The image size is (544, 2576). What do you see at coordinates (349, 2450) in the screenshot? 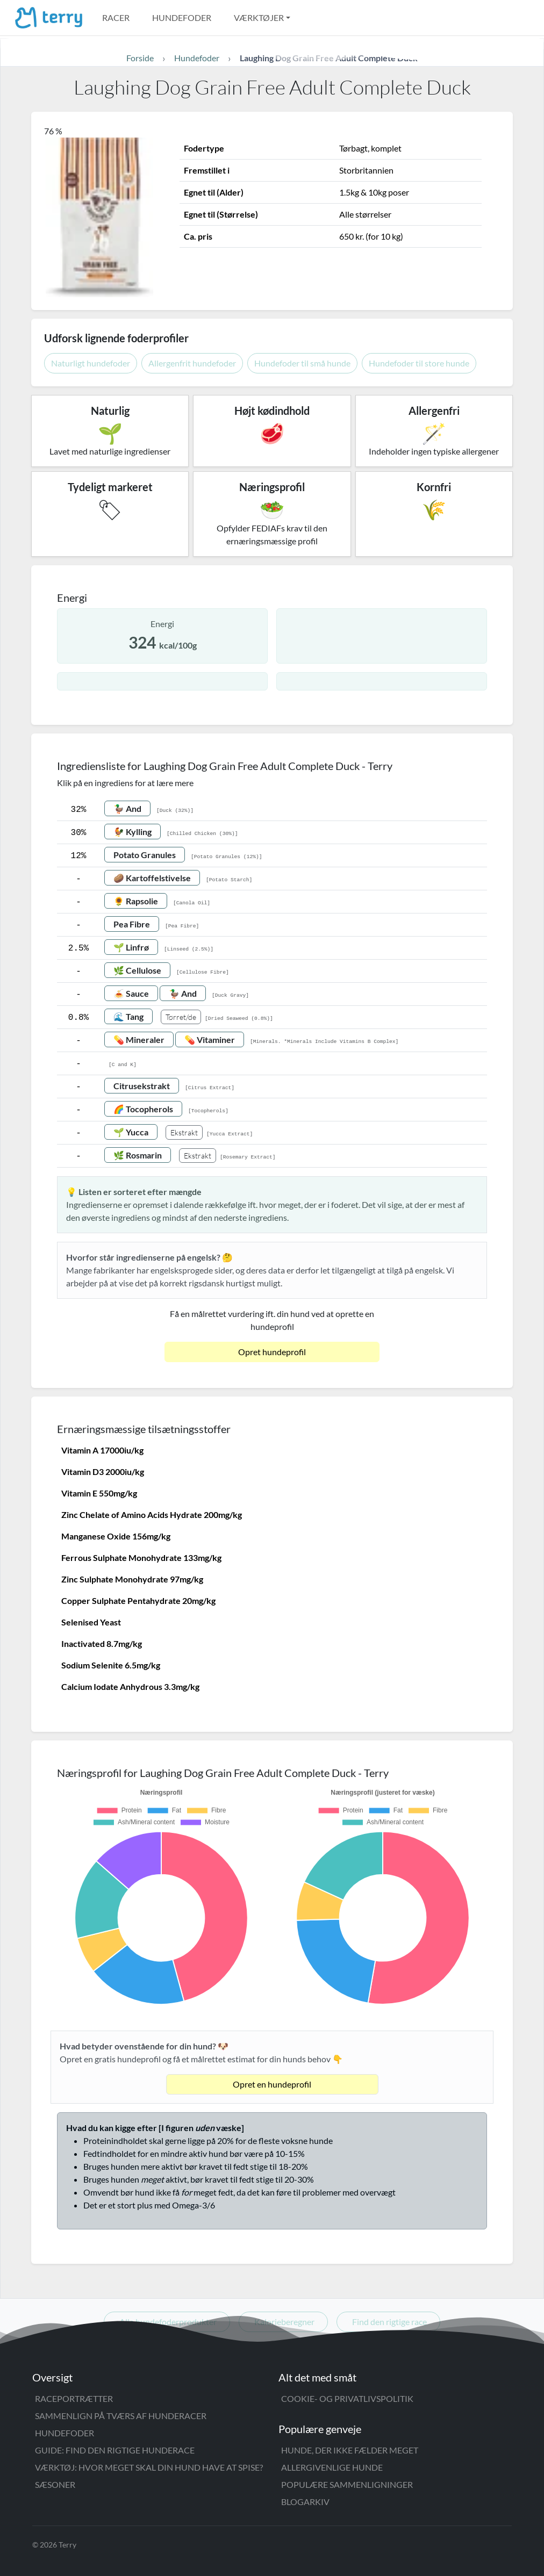
I see `Hunde, der ikke fælder meget` at bounding box center [349, 2450].